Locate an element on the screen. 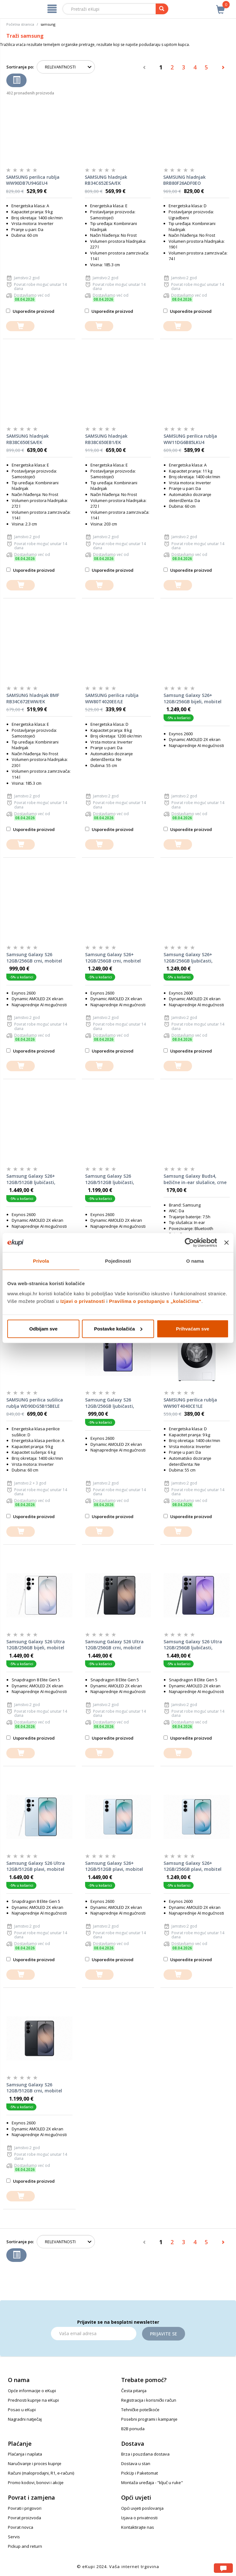  SAMSUNG hladnjak RB34C652ESA/EK is located at coordinates (106, 180).